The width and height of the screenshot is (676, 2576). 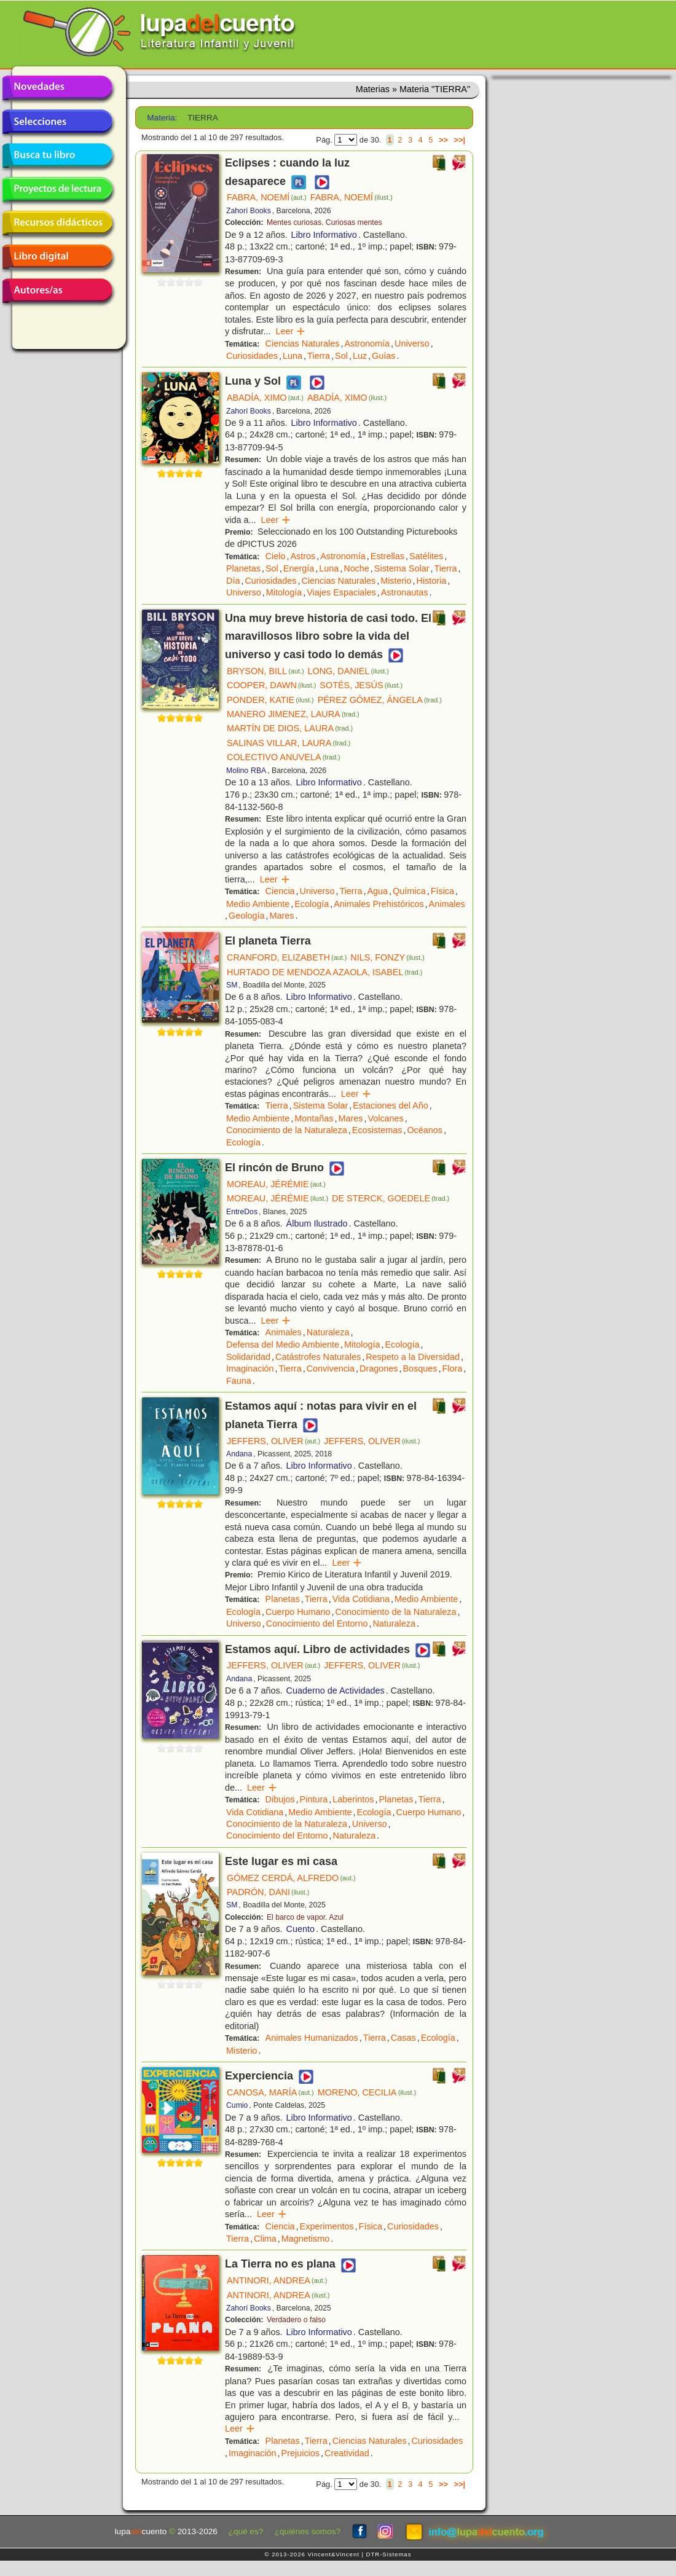 What do you see at coordinates (387, 556) in the screenshot?
I see `Estrellas` at bounding box center [387, 556].